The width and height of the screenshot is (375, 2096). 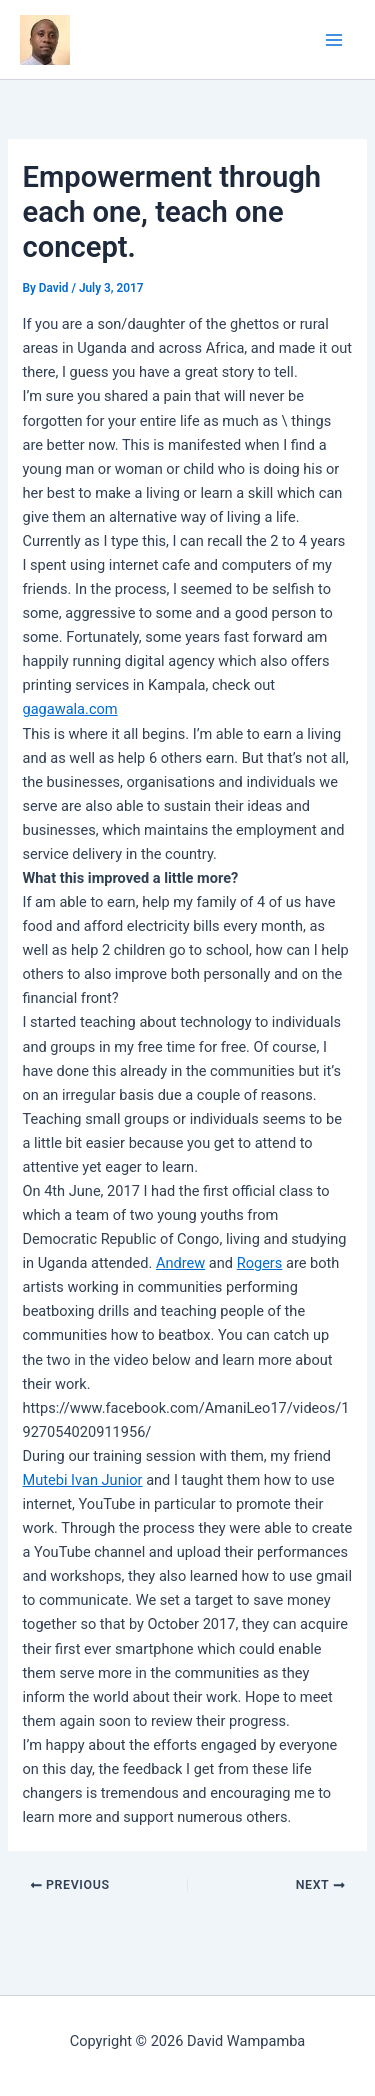 I want to click on [Main menu toggle], so click(x=334, y=40).